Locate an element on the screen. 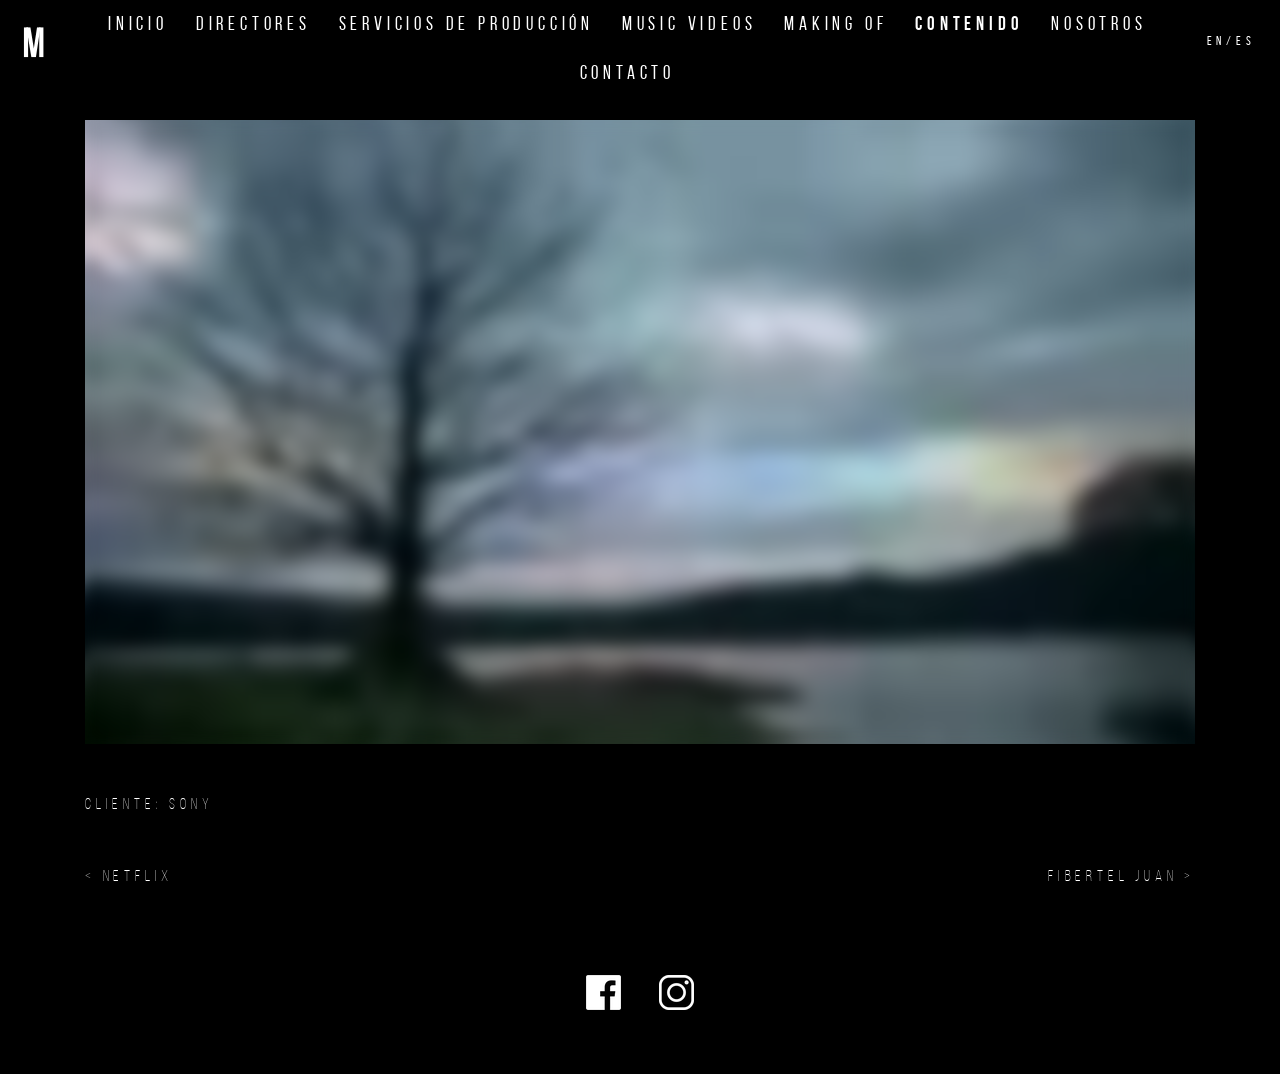  Contenido is located at coordinates (969, 23).